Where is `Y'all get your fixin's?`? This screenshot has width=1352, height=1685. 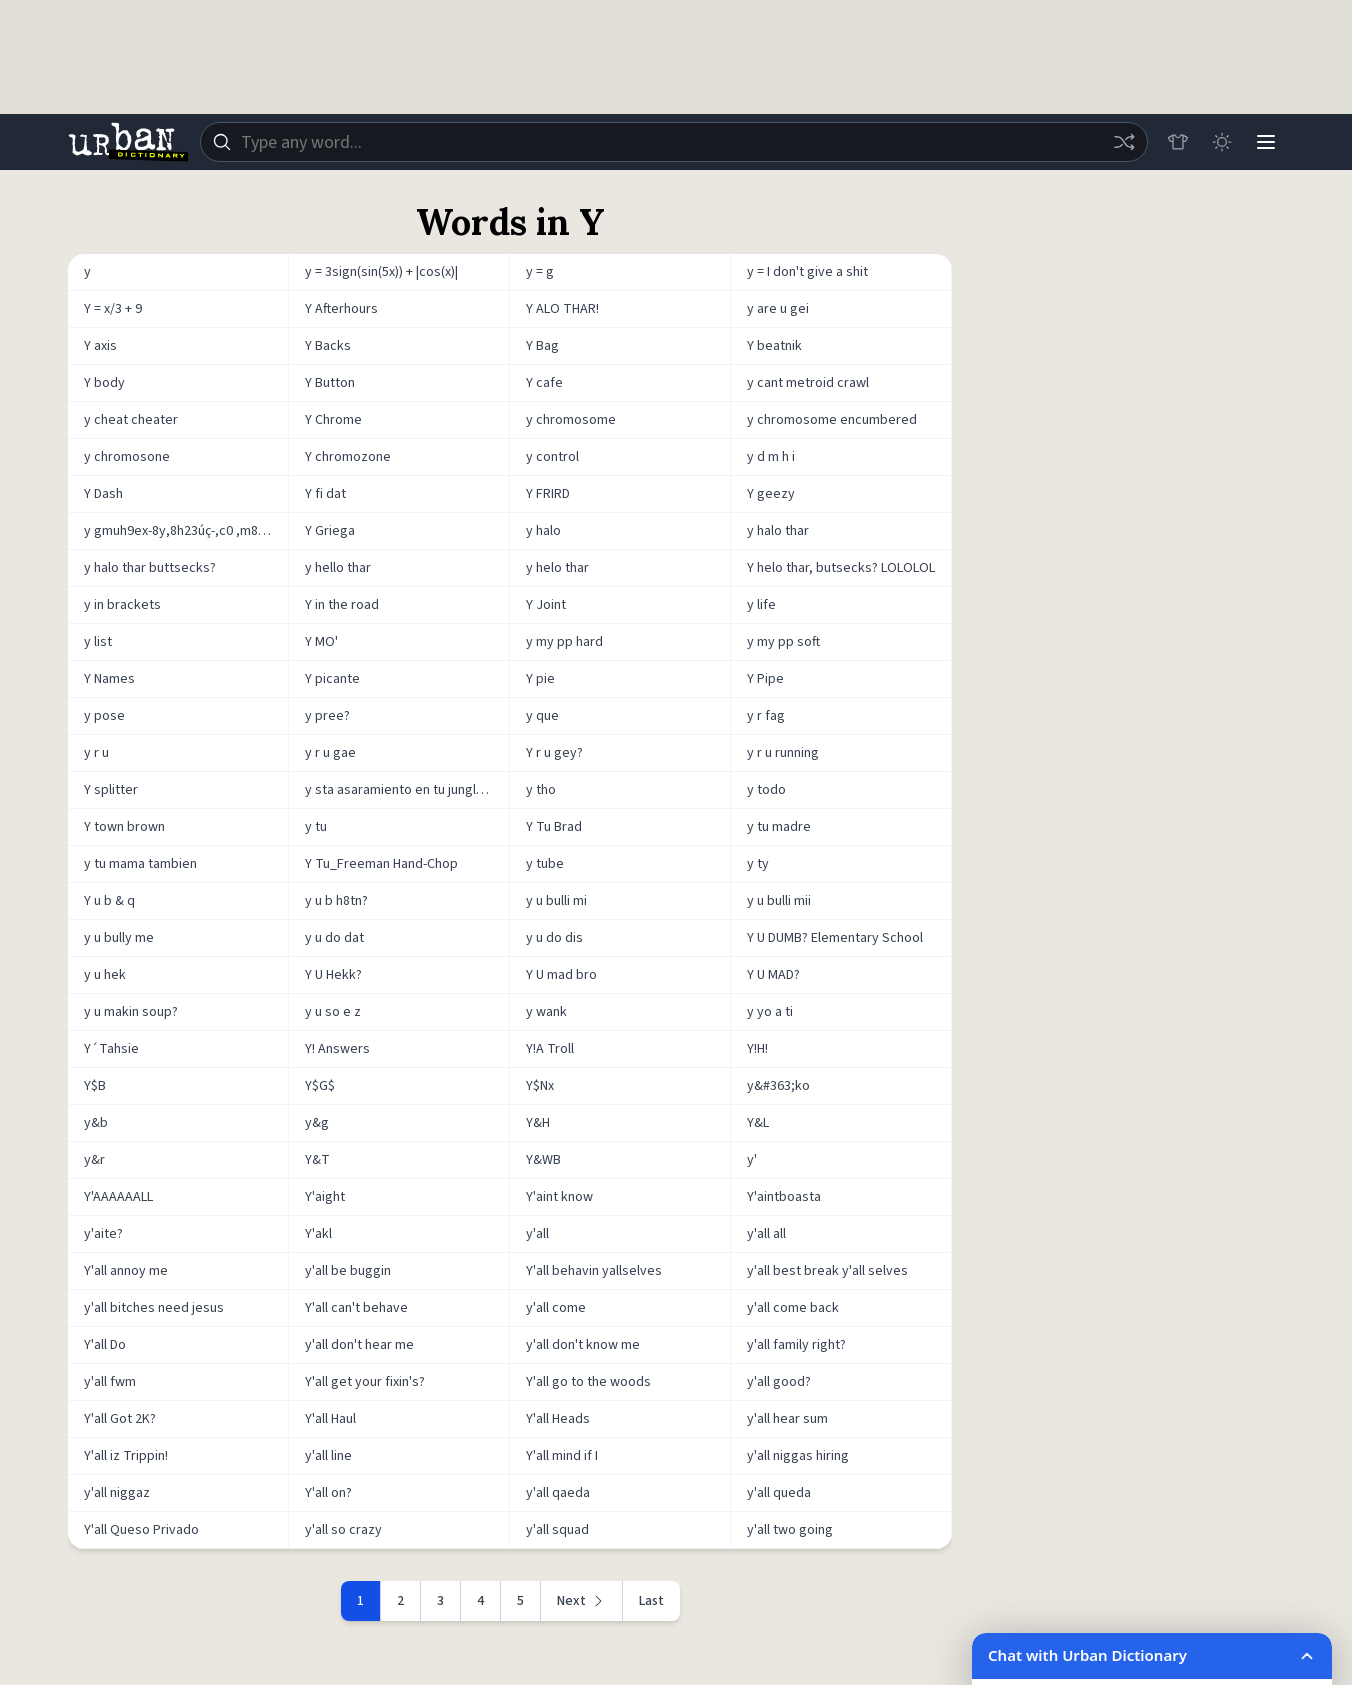
Y'all get your fixin's? is located at coordinates (365, 1382).